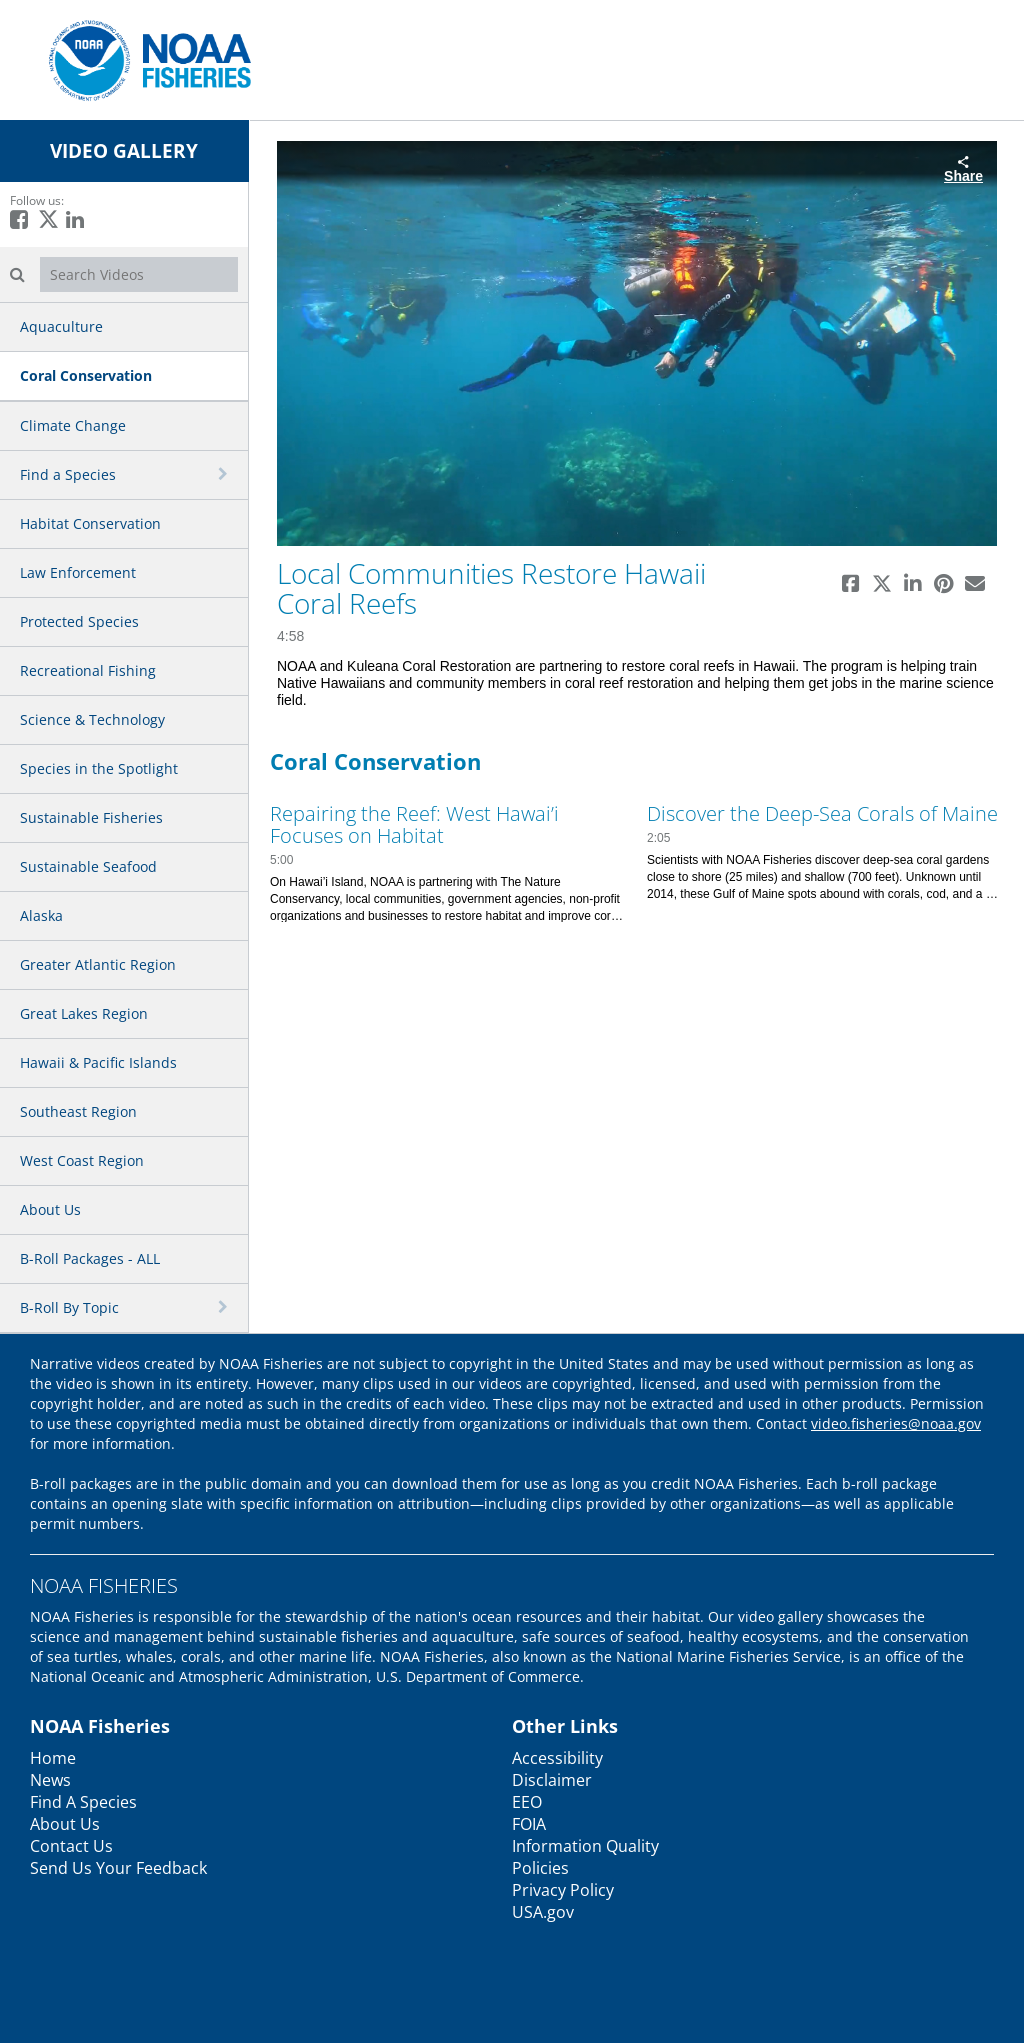 The height and width of the screenshot is (2043, 1024). I want to click on Find A Species, so click(83, 1802).